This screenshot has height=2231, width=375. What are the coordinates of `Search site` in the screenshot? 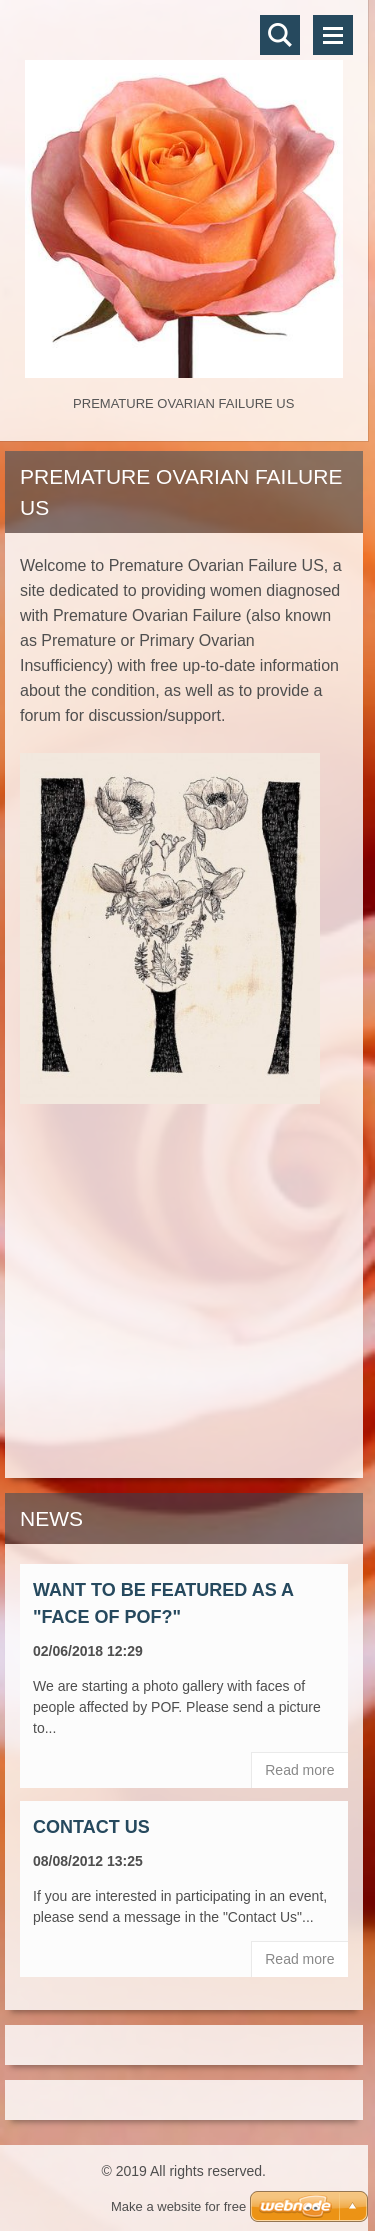 It's located at (280, 35).